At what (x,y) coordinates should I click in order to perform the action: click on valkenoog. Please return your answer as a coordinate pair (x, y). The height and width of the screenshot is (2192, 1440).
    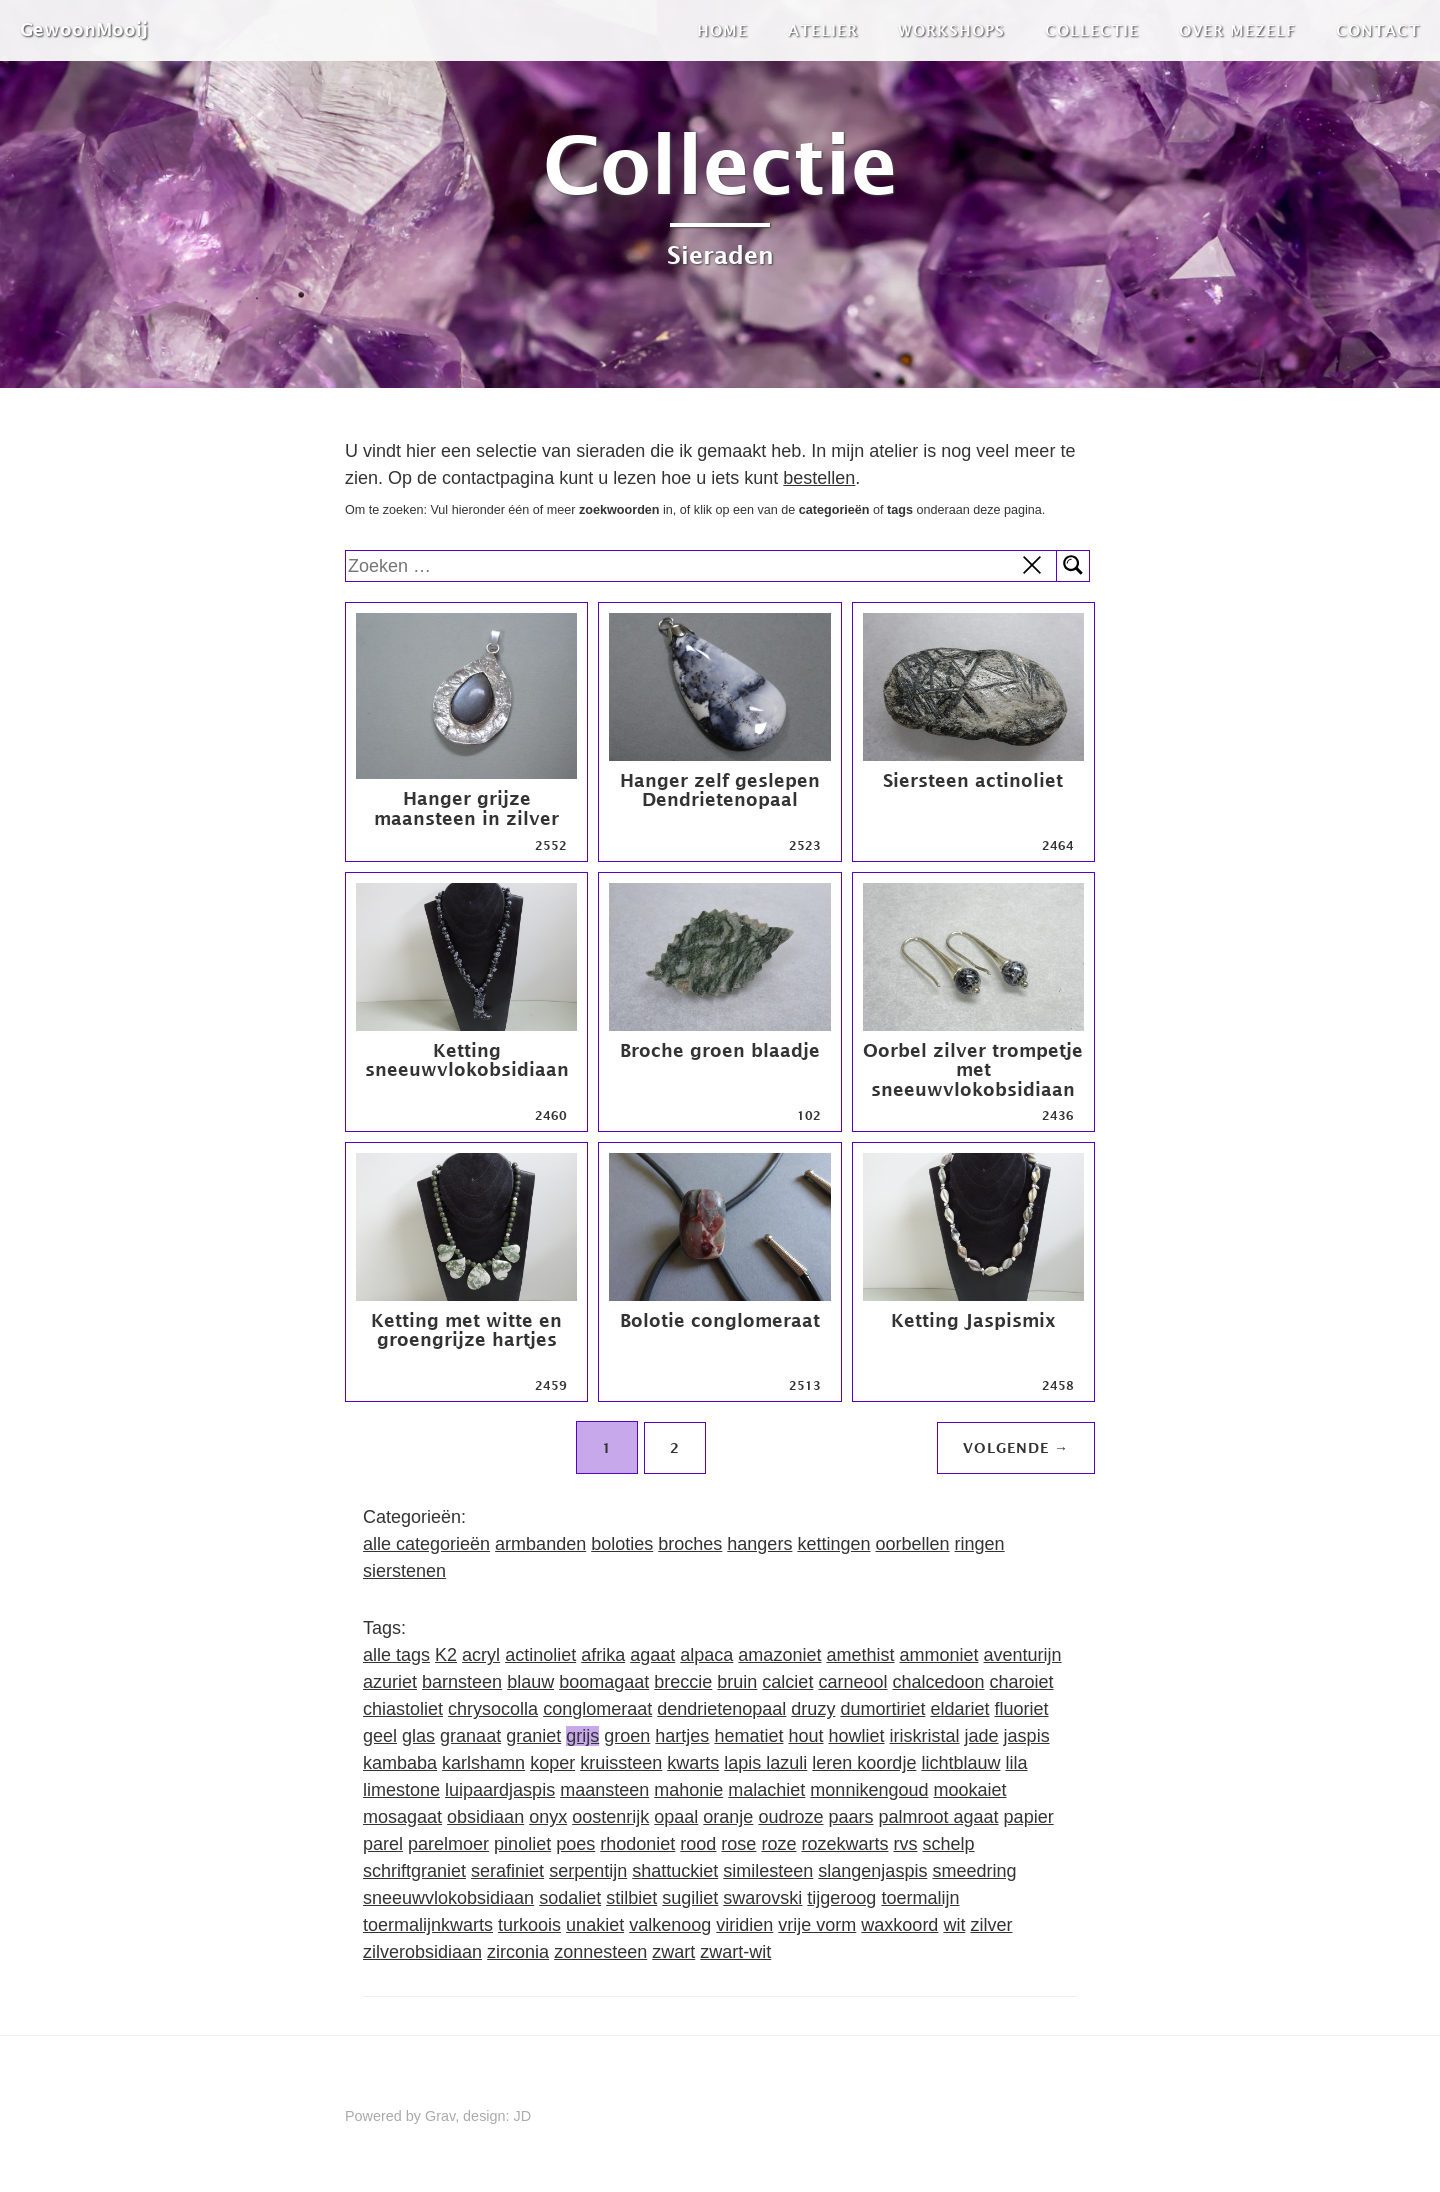
    Looking at the image, I should click on (670, 1925).